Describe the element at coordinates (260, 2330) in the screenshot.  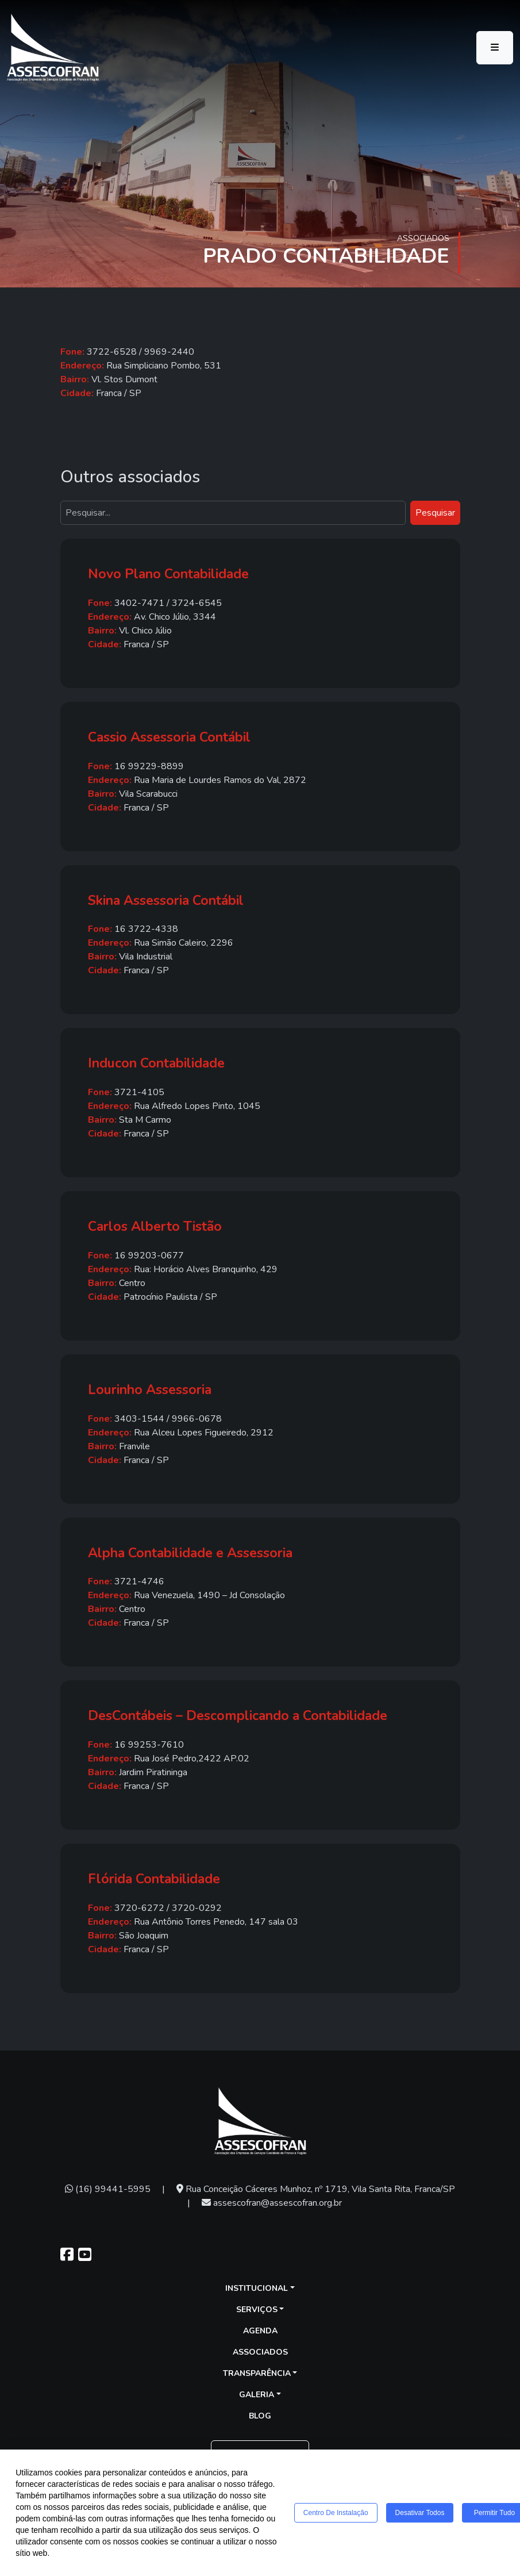
I see `Agenda` at that location.